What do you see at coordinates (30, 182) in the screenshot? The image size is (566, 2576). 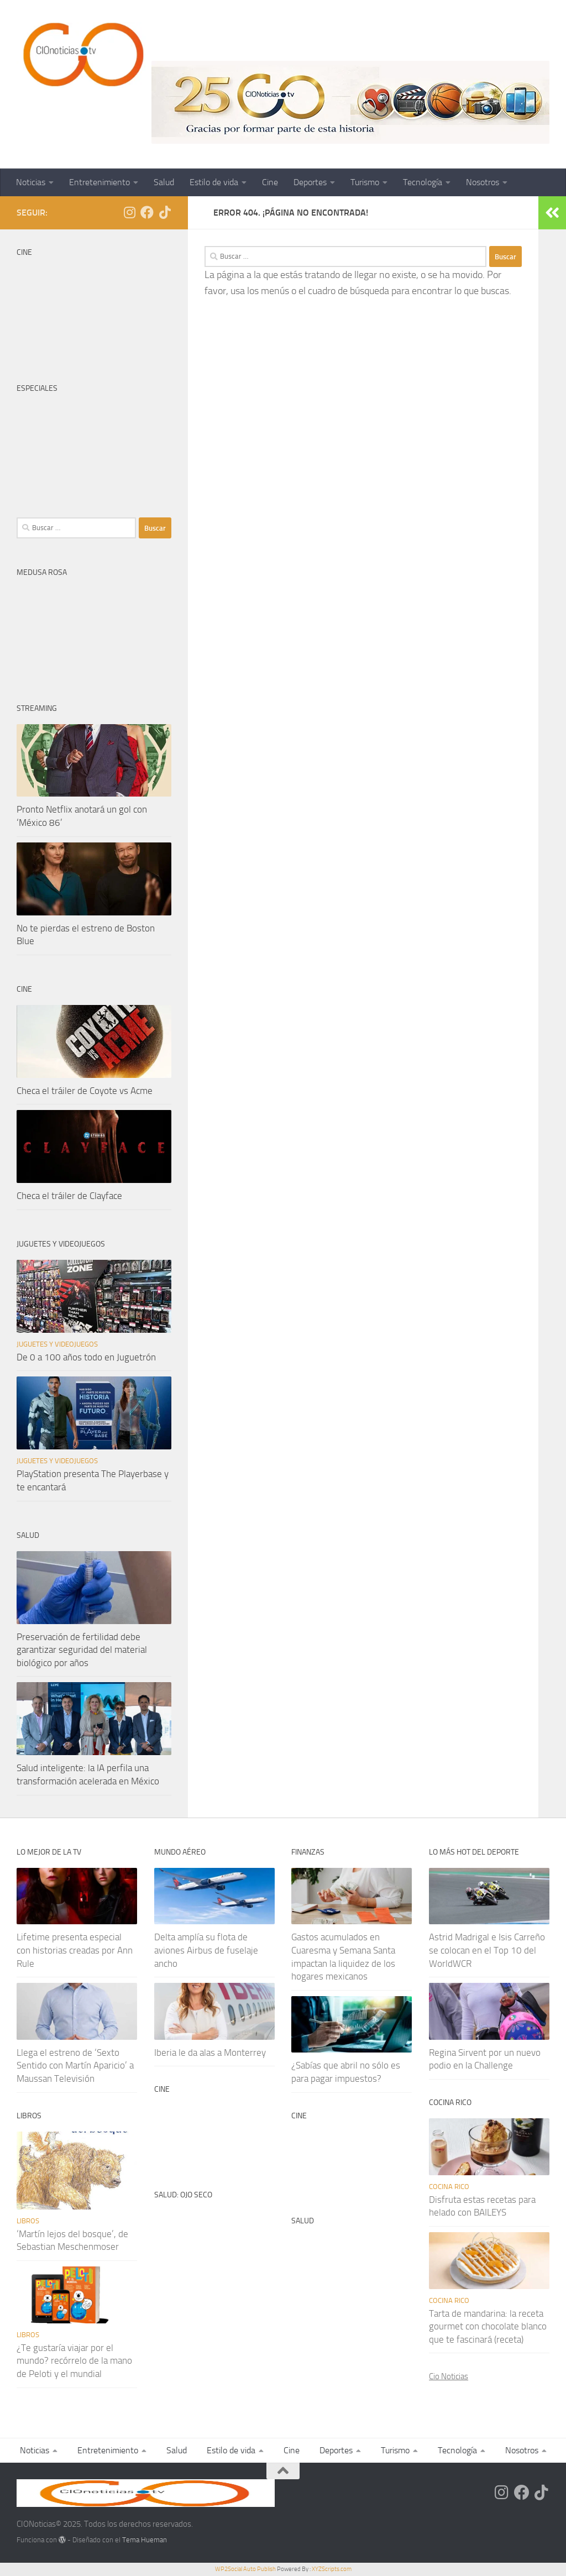 I see `Noticias` at bounding box center [30, 182].